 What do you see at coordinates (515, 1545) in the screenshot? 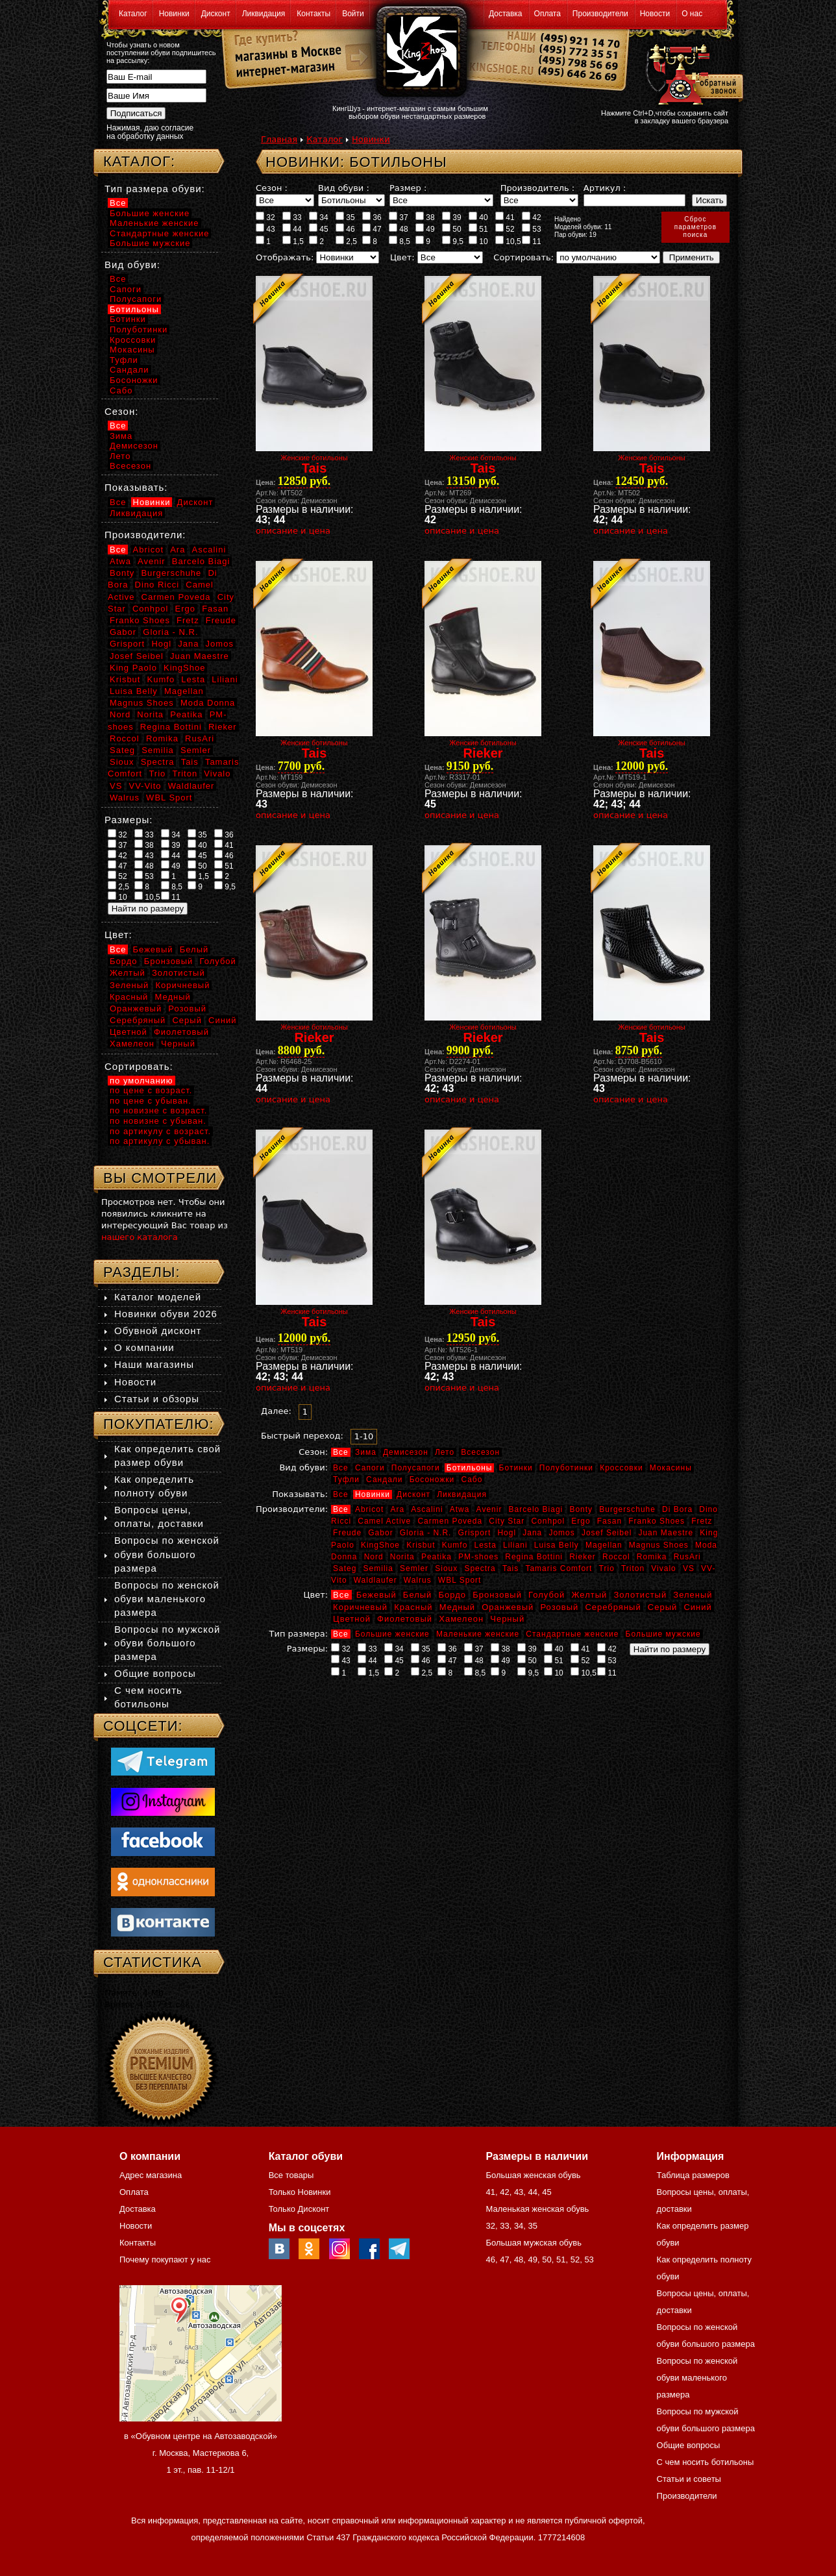
I see `Liliani` at bounding box center [515, 1545].